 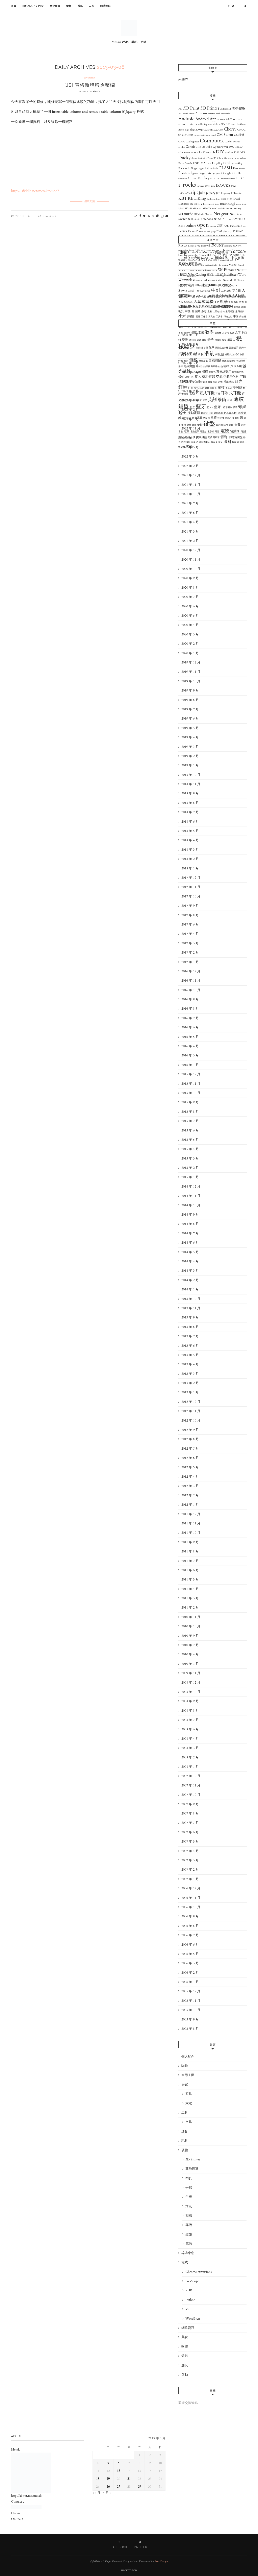 What do you see at coordinates (185, 173) in the screenshot?
I see `frontend [frontend (8 個項目)]` at bounding box center [185, 173].